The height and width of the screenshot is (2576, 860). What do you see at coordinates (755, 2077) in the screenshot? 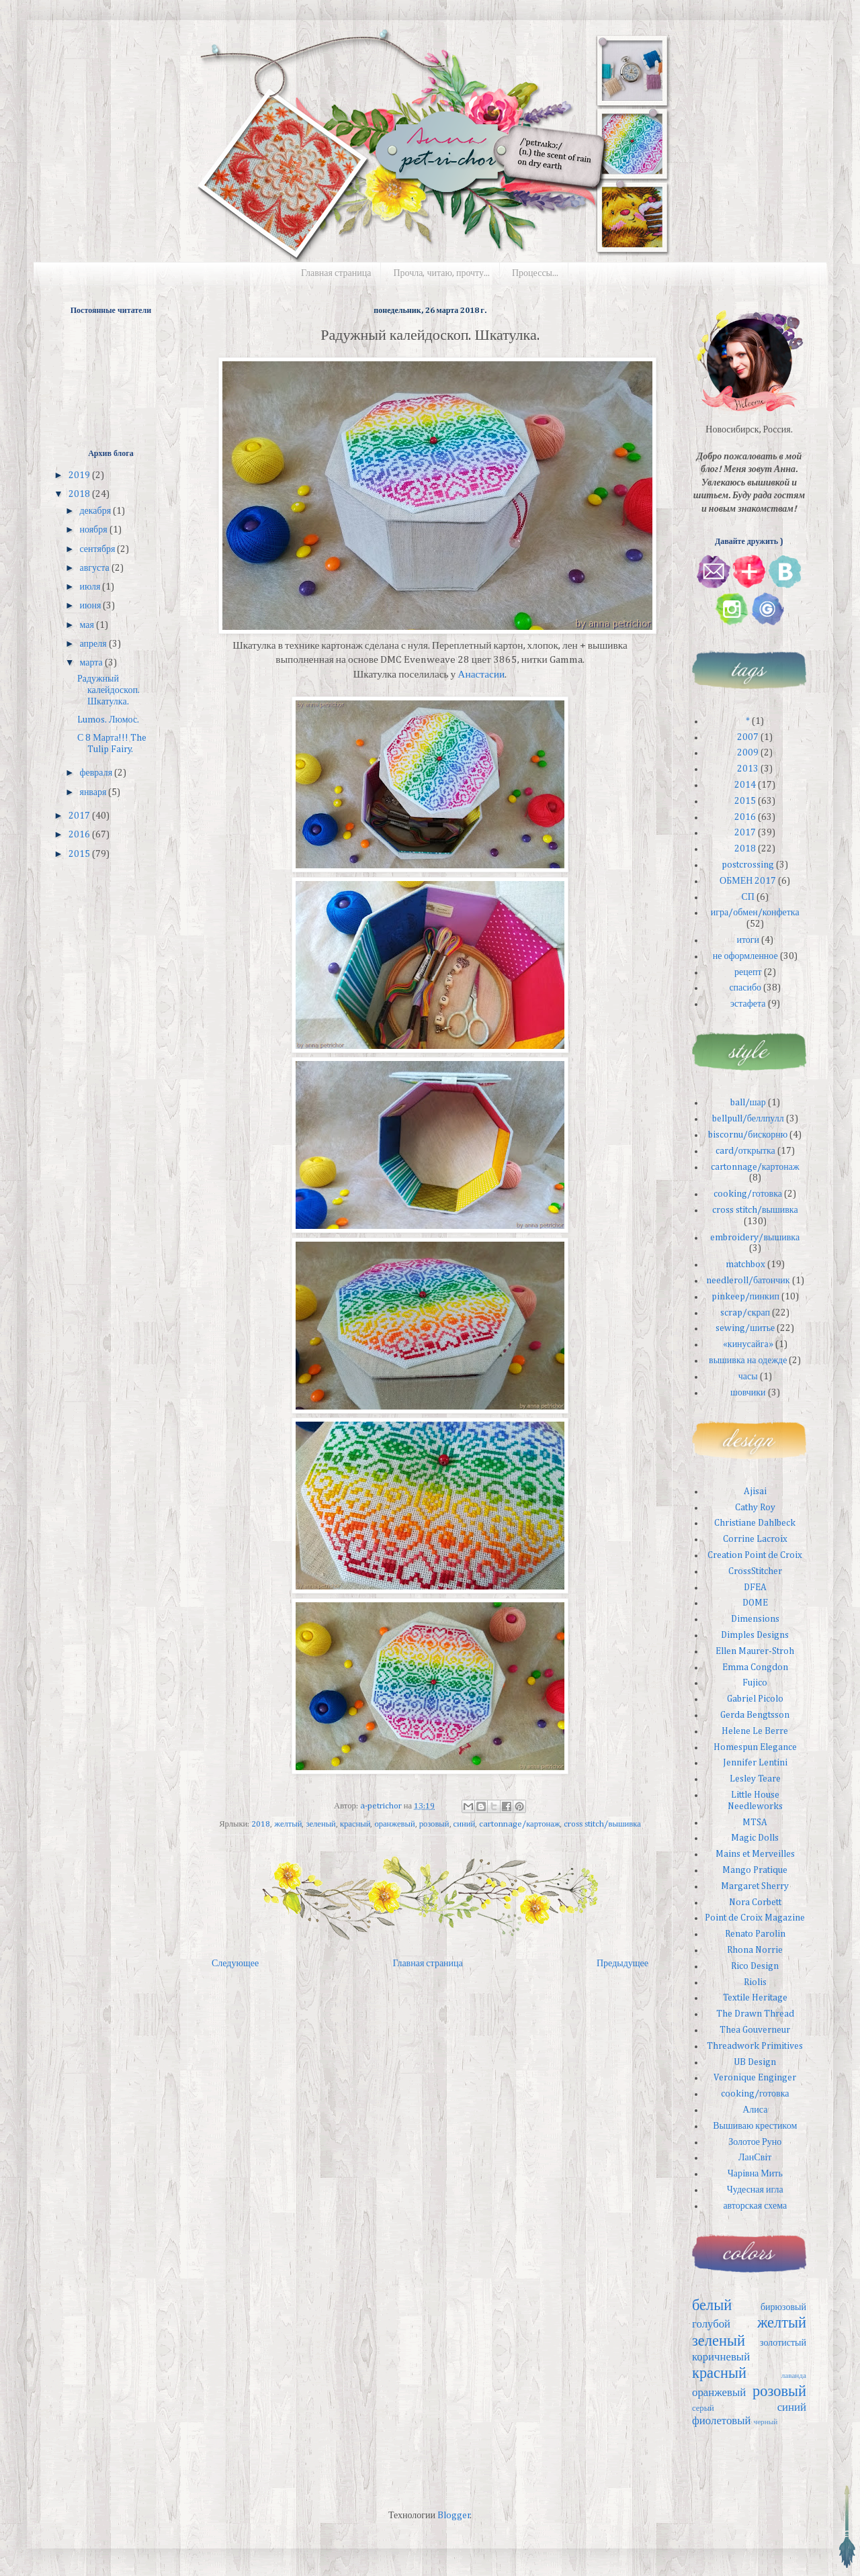
I see `Veronique Enginger` at bounding box center [755, 2077].